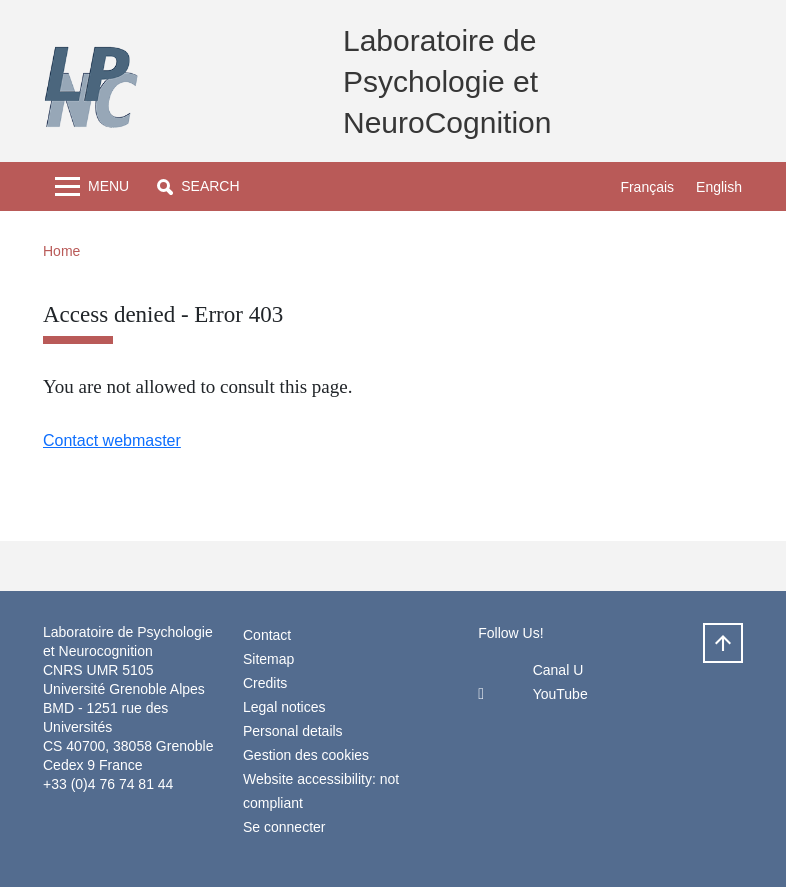  Describe the element at coordinates (293, 731) in the screenshot. I see `Personal details` at that location.